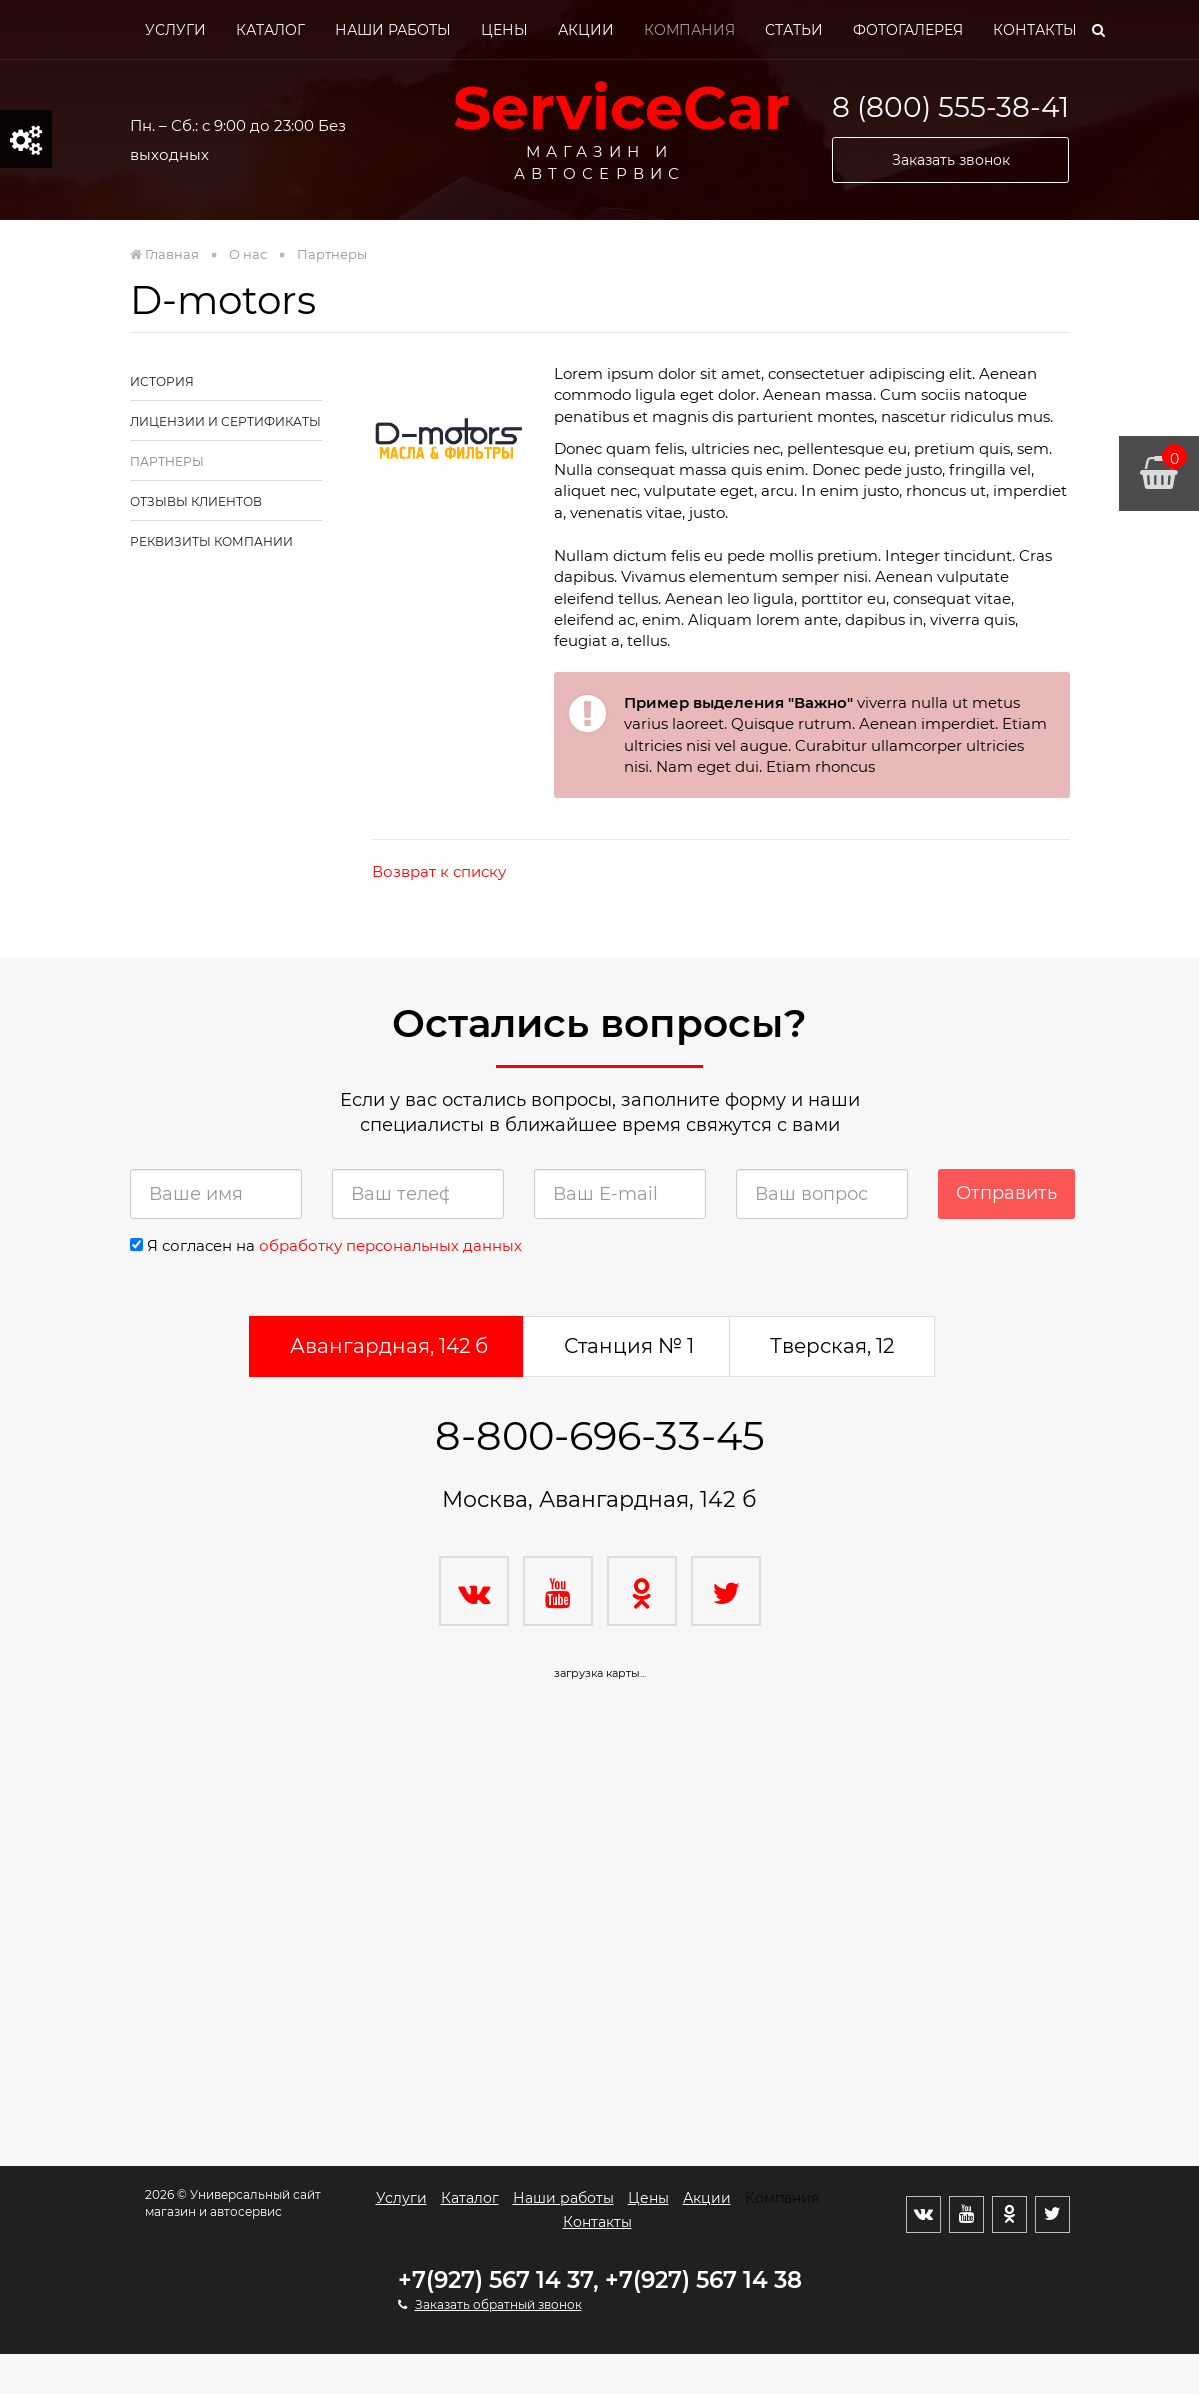  I want to click on Статьи, so click(794, 30).